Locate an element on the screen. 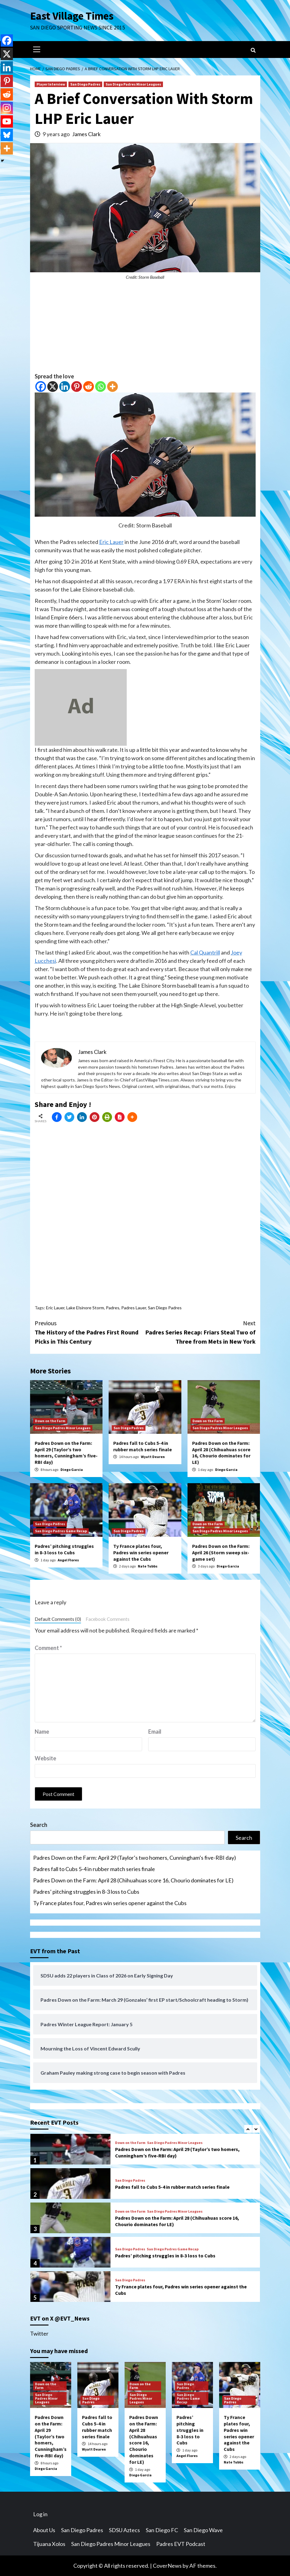 The width and height of the screenshot is (290, 2576). [Pinterest] is located at coordinates (76, 386).